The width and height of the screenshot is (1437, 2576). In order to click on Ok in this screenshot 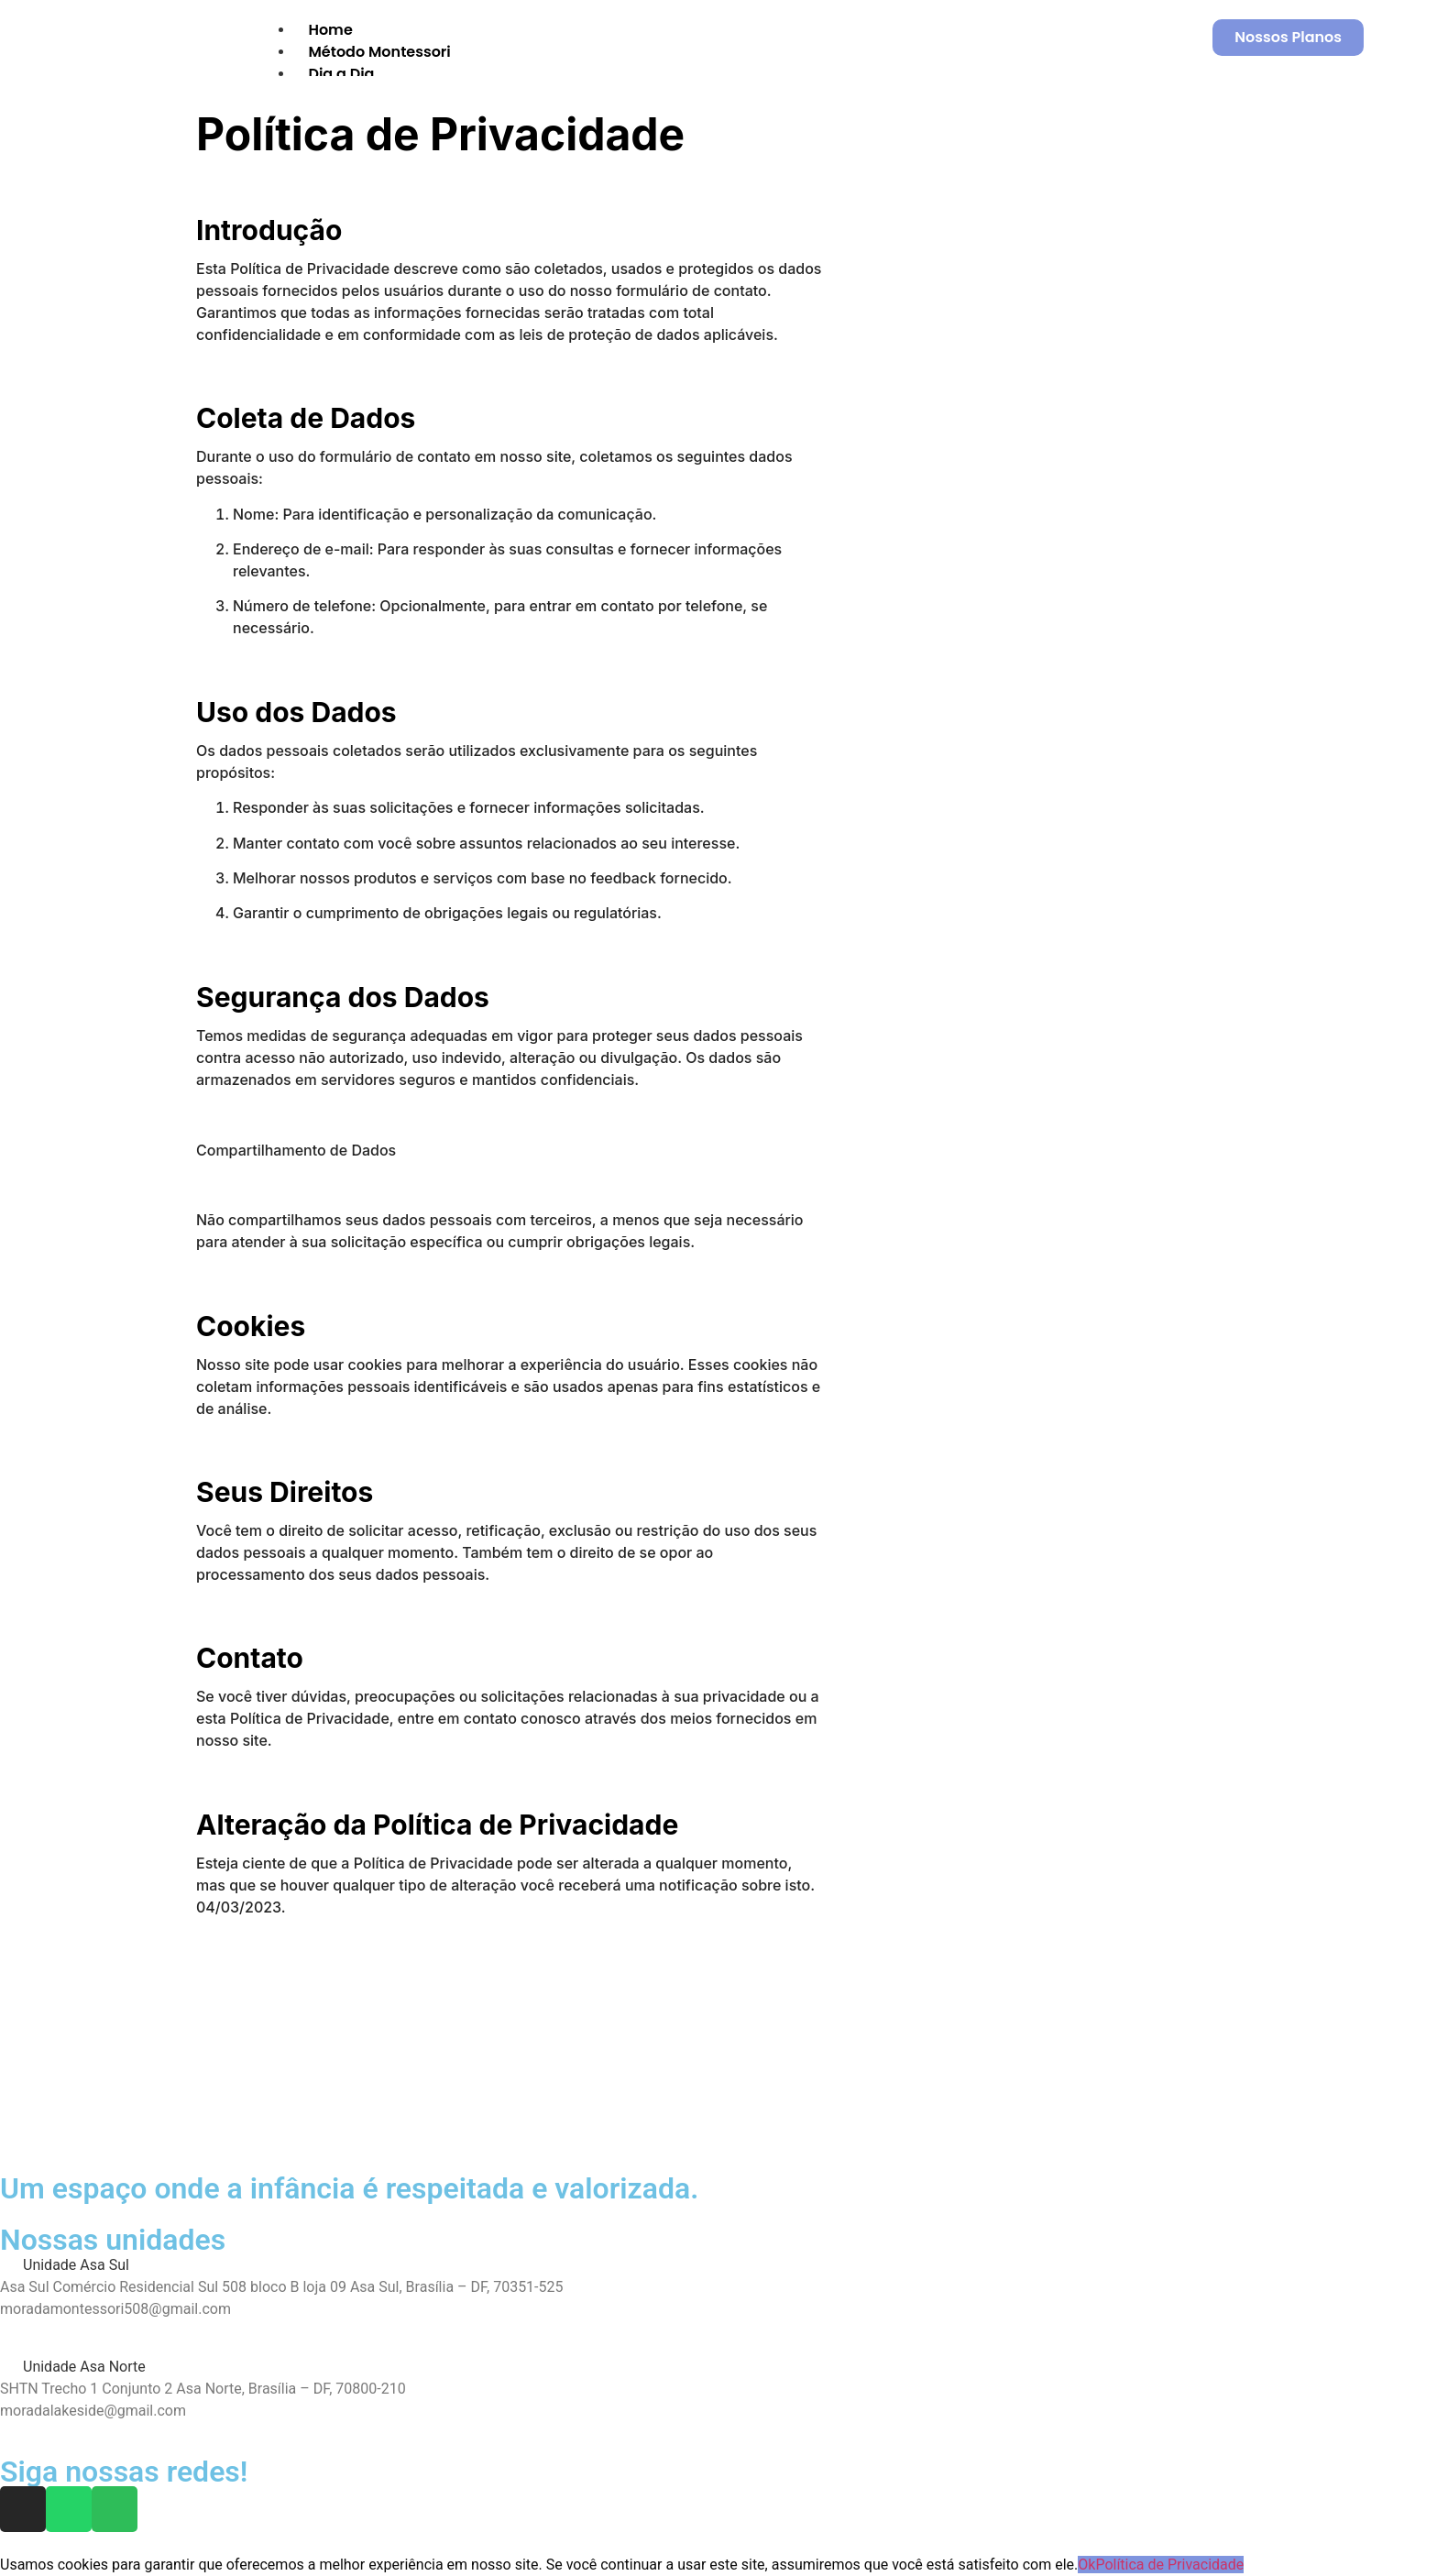, I will do `click(1086, 2564)`.